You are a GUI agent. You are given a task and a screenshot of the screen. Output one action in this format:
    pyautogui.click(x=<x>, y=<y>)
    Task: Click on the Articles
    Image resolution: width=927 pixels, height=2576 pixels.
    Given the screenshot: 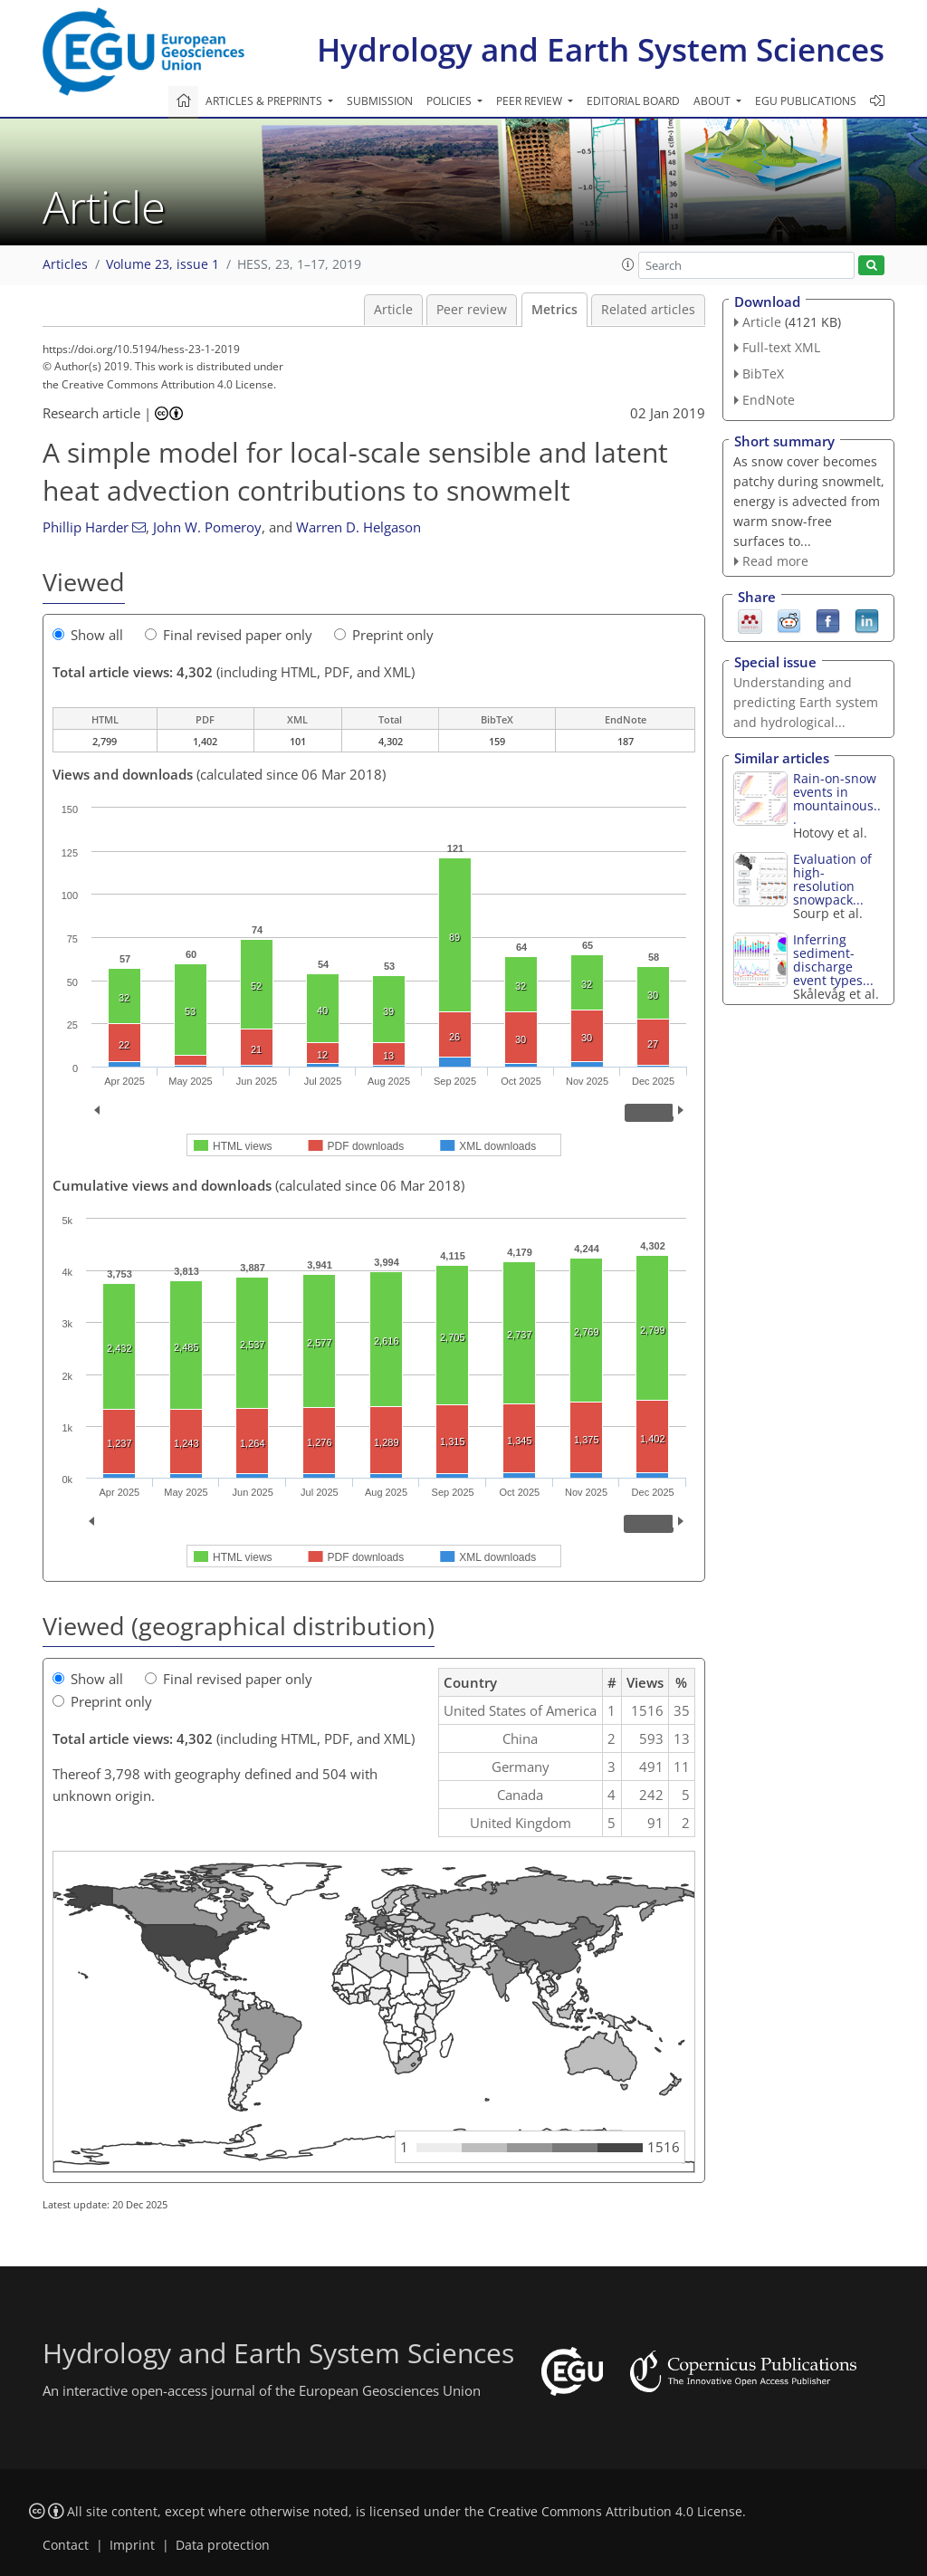 What is the action you would take?
    pyautogui.click(x=65, y=264)
    